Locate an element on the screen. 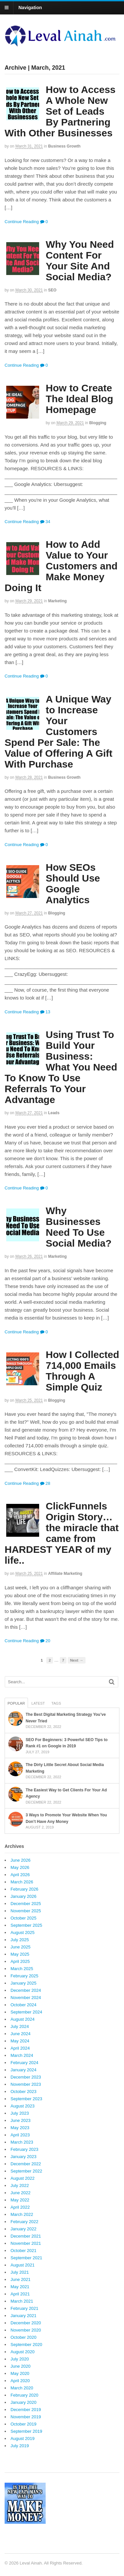 This screenshot has height=2576, width=124. ClickFunnels Origin Story…the miracle that came from HARDEST YEAR of my life.. is located at coordinates (62, 1533).